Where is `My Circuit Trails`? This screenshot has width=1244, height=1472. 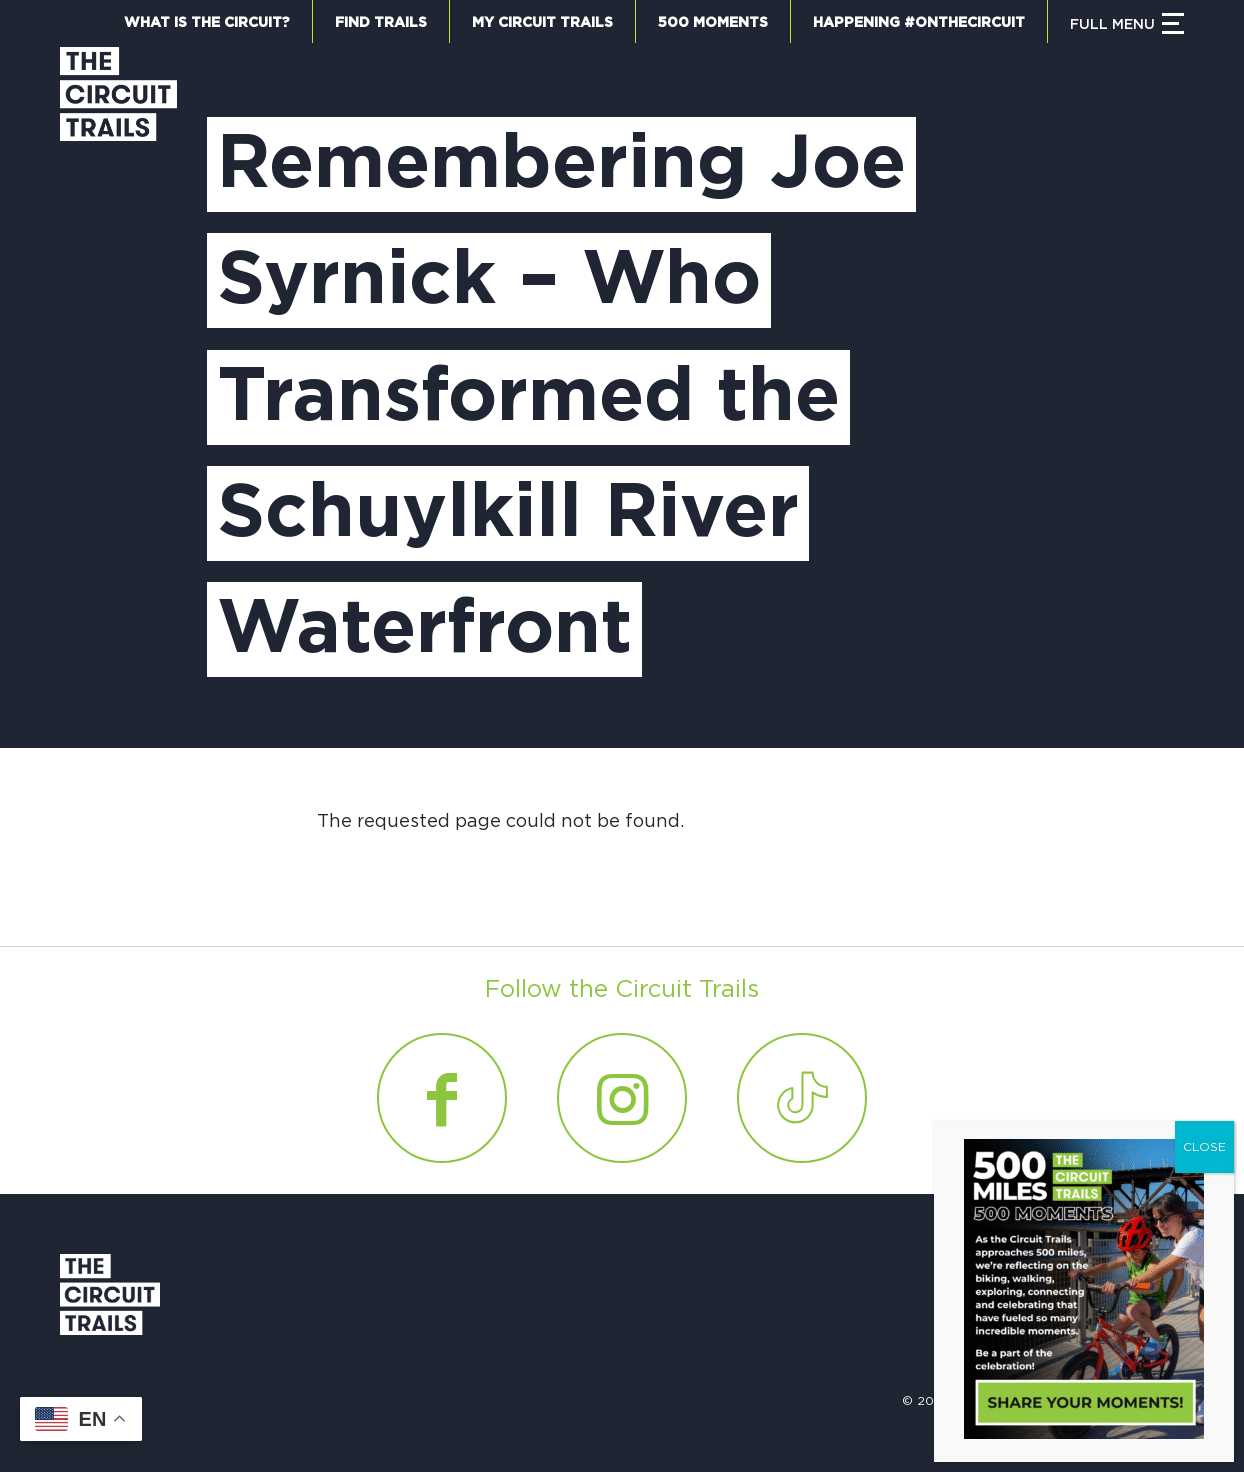
My Circuit Trails is located at coordinates (542, 23).